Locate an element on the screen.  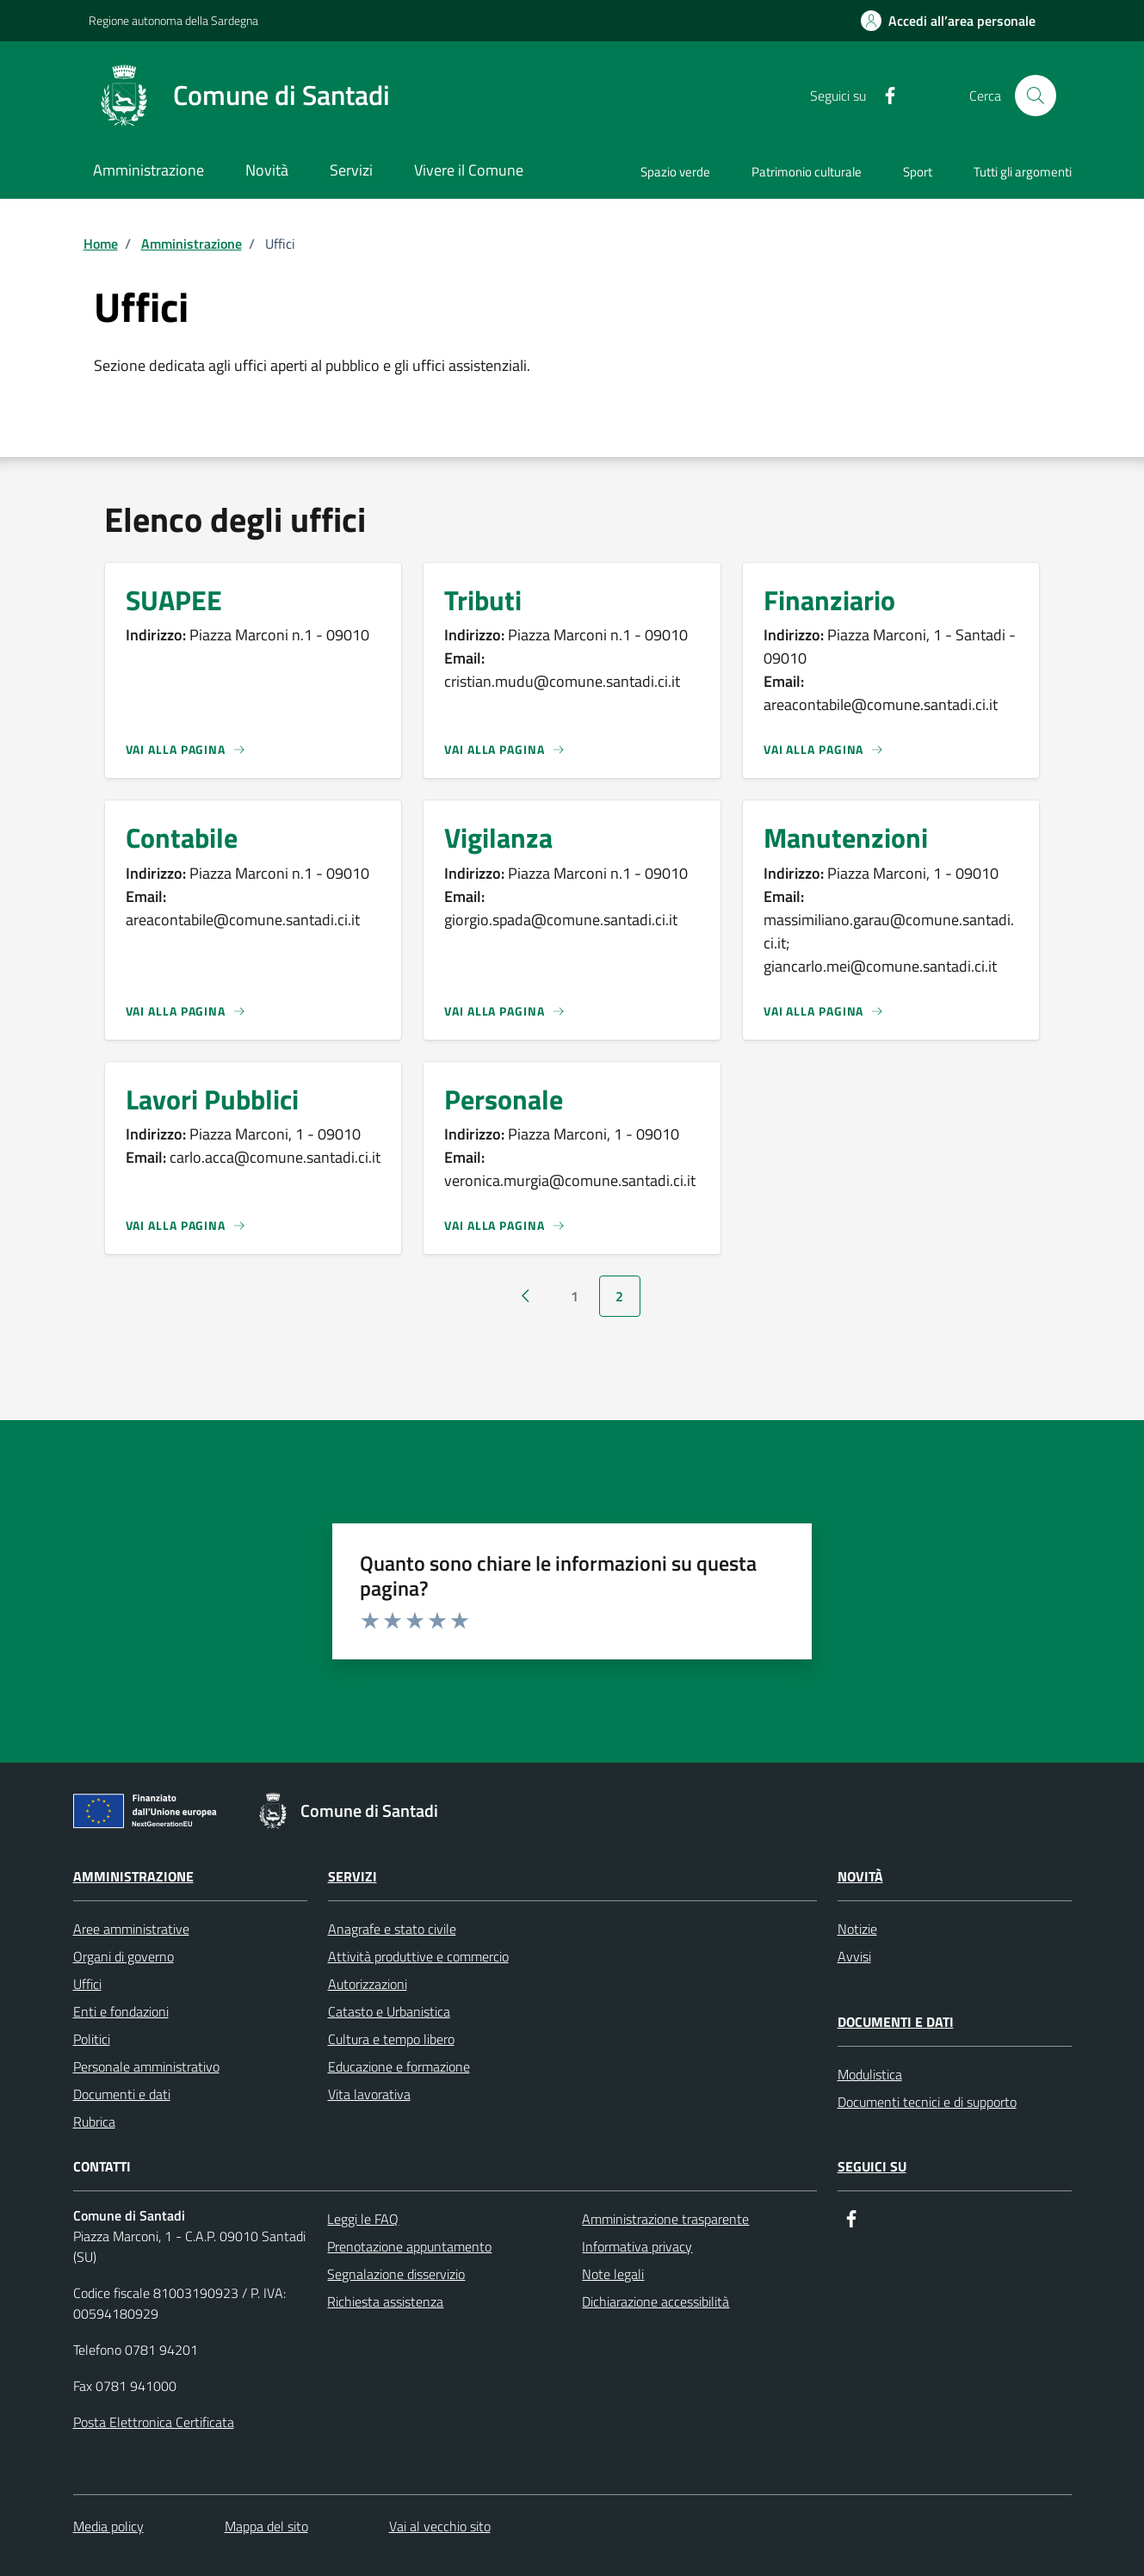
Media policy is located at coordinates (108, 2526).